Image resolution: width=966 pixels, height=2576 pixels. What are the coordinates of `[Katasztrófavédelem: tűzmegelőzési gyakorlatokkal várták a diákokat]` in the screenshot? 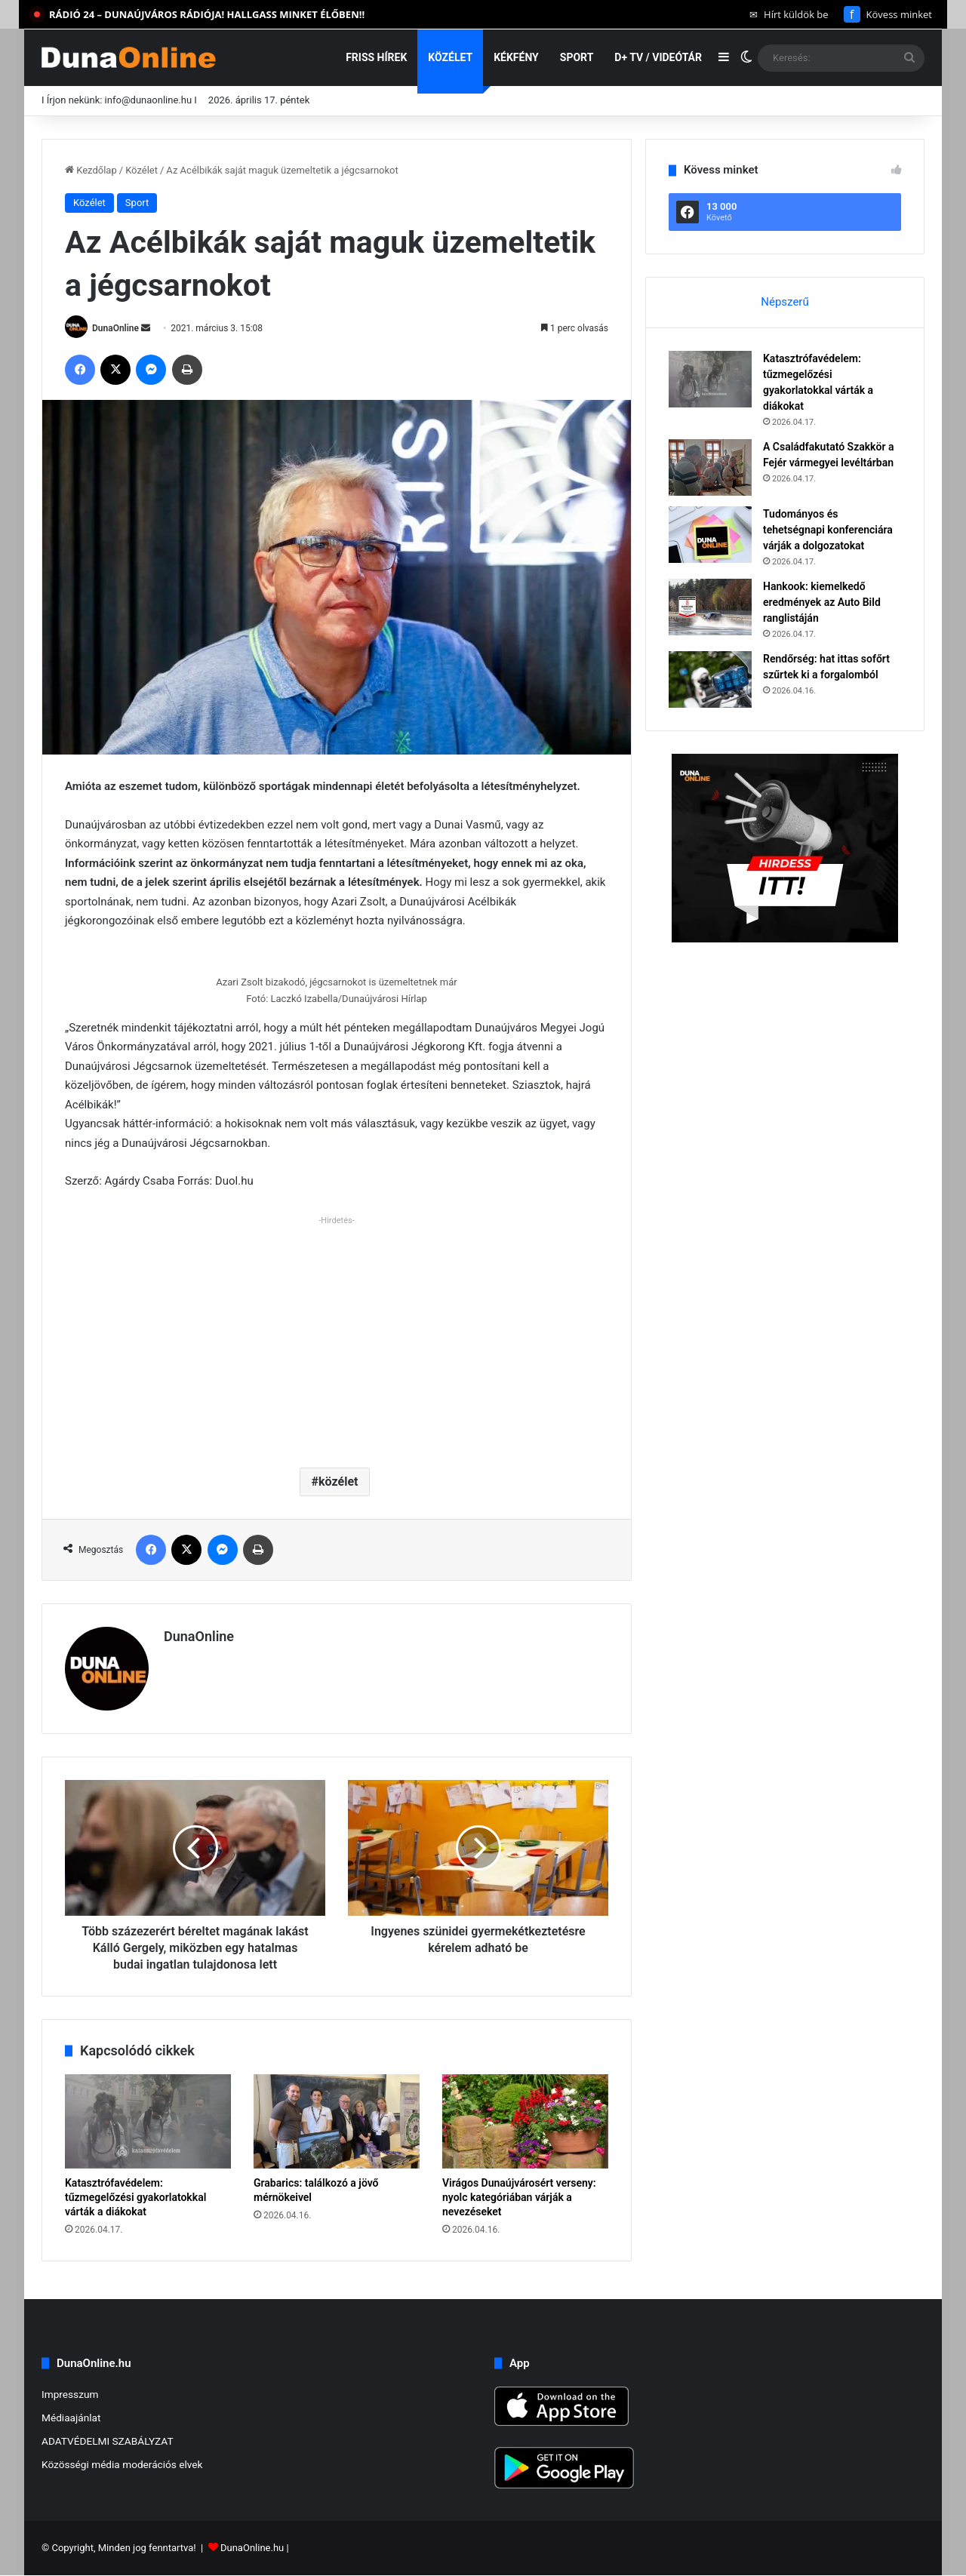 It's located at (148, 2121).